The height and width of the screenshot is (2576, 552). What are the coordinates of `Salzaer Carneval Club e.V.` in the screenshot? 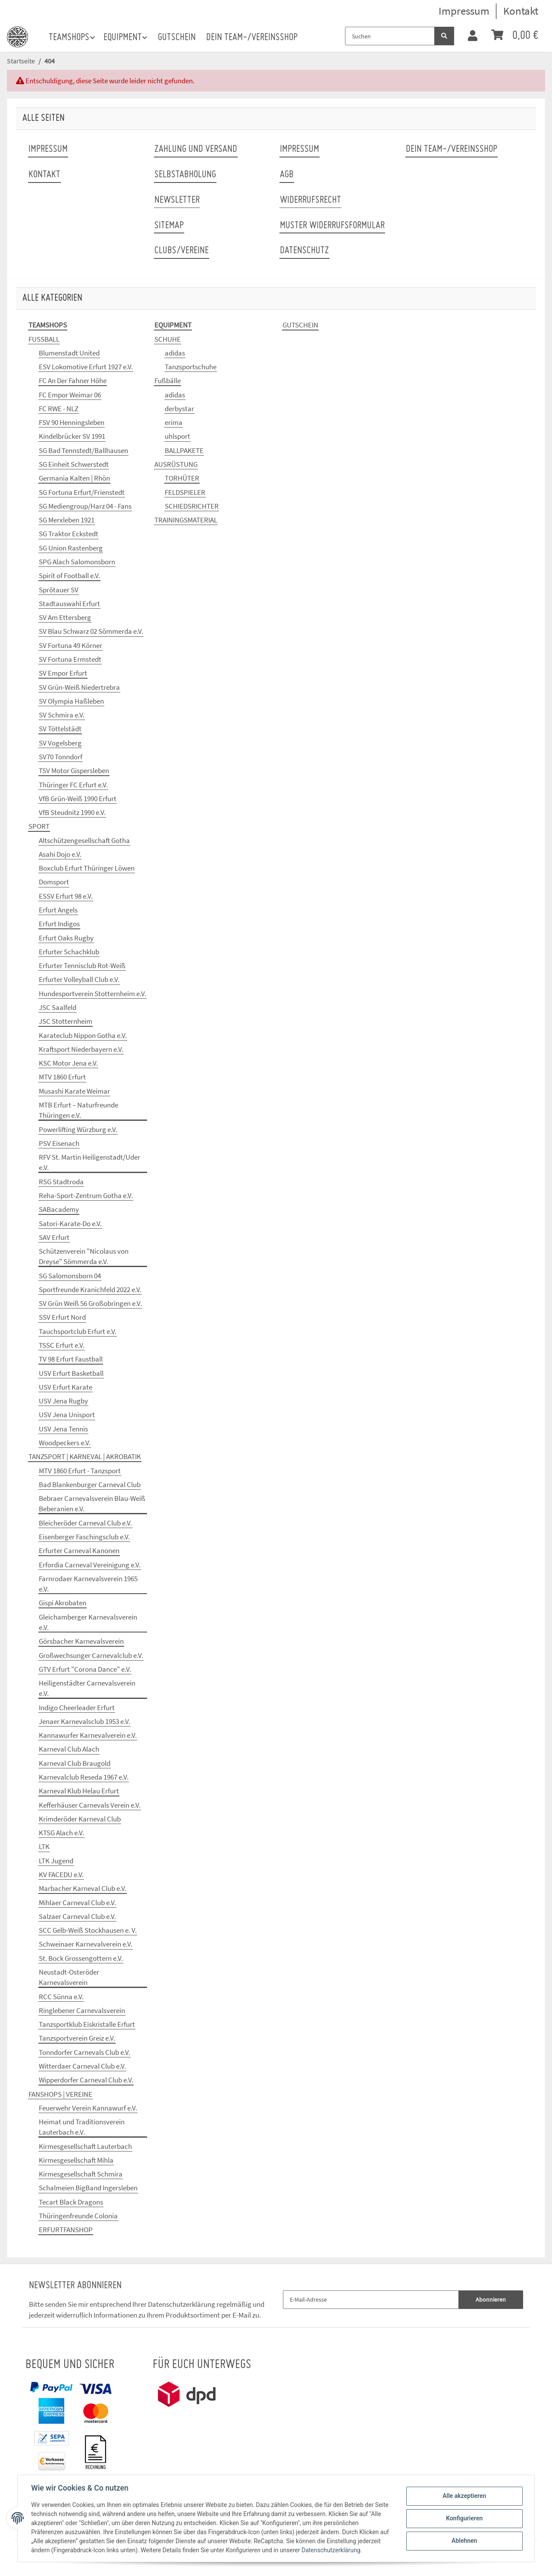 It's located at (77, 1916).